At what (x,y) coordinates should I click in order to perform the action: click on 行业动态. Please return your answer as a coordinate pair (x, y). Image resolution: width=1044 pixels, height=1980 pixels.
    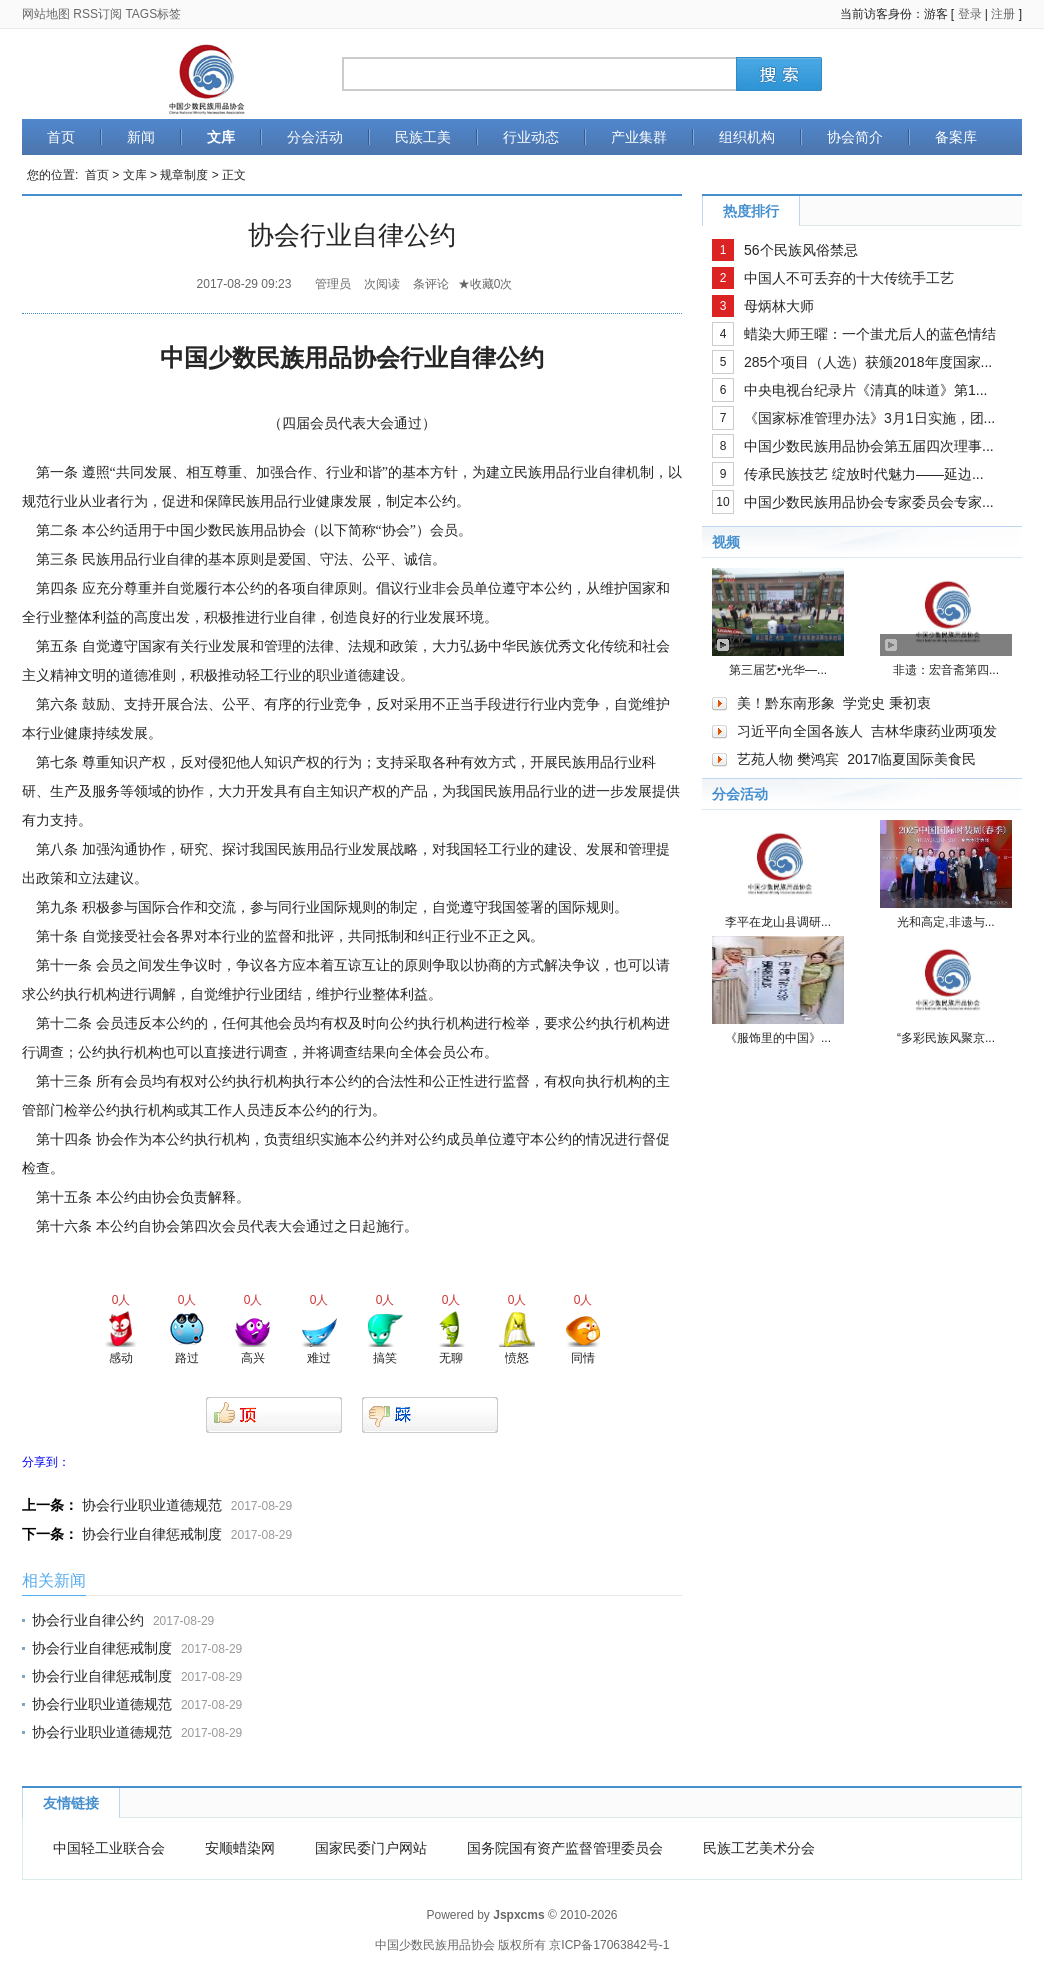
    Looking at the image, I should click on (531, 137).